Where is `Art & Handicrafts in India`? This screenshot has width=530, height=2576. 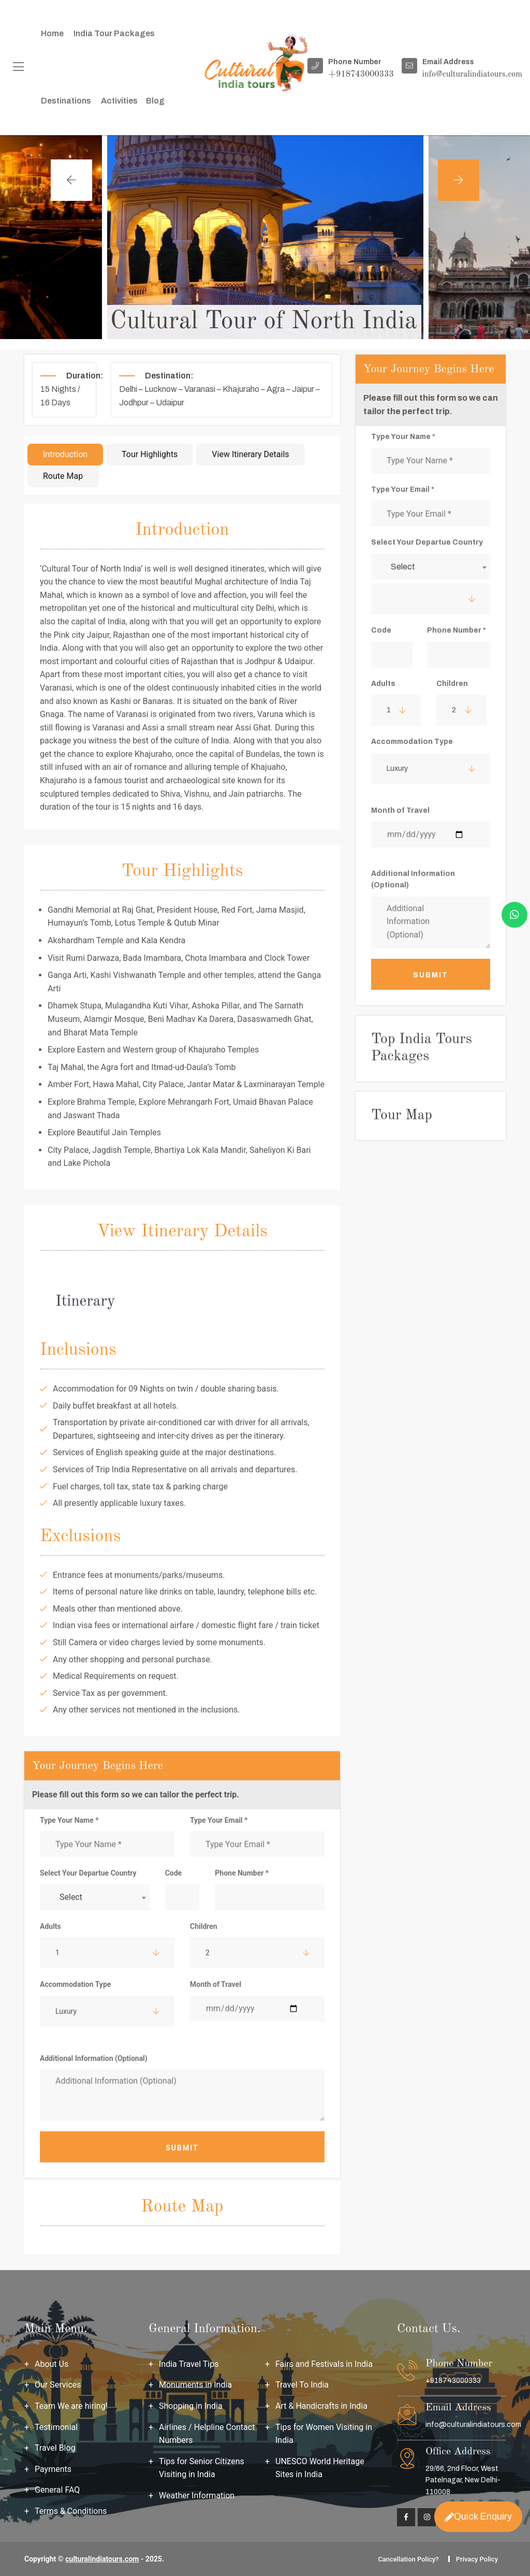
Art & Handicrafts in India is located at coordinates (321, 2406).